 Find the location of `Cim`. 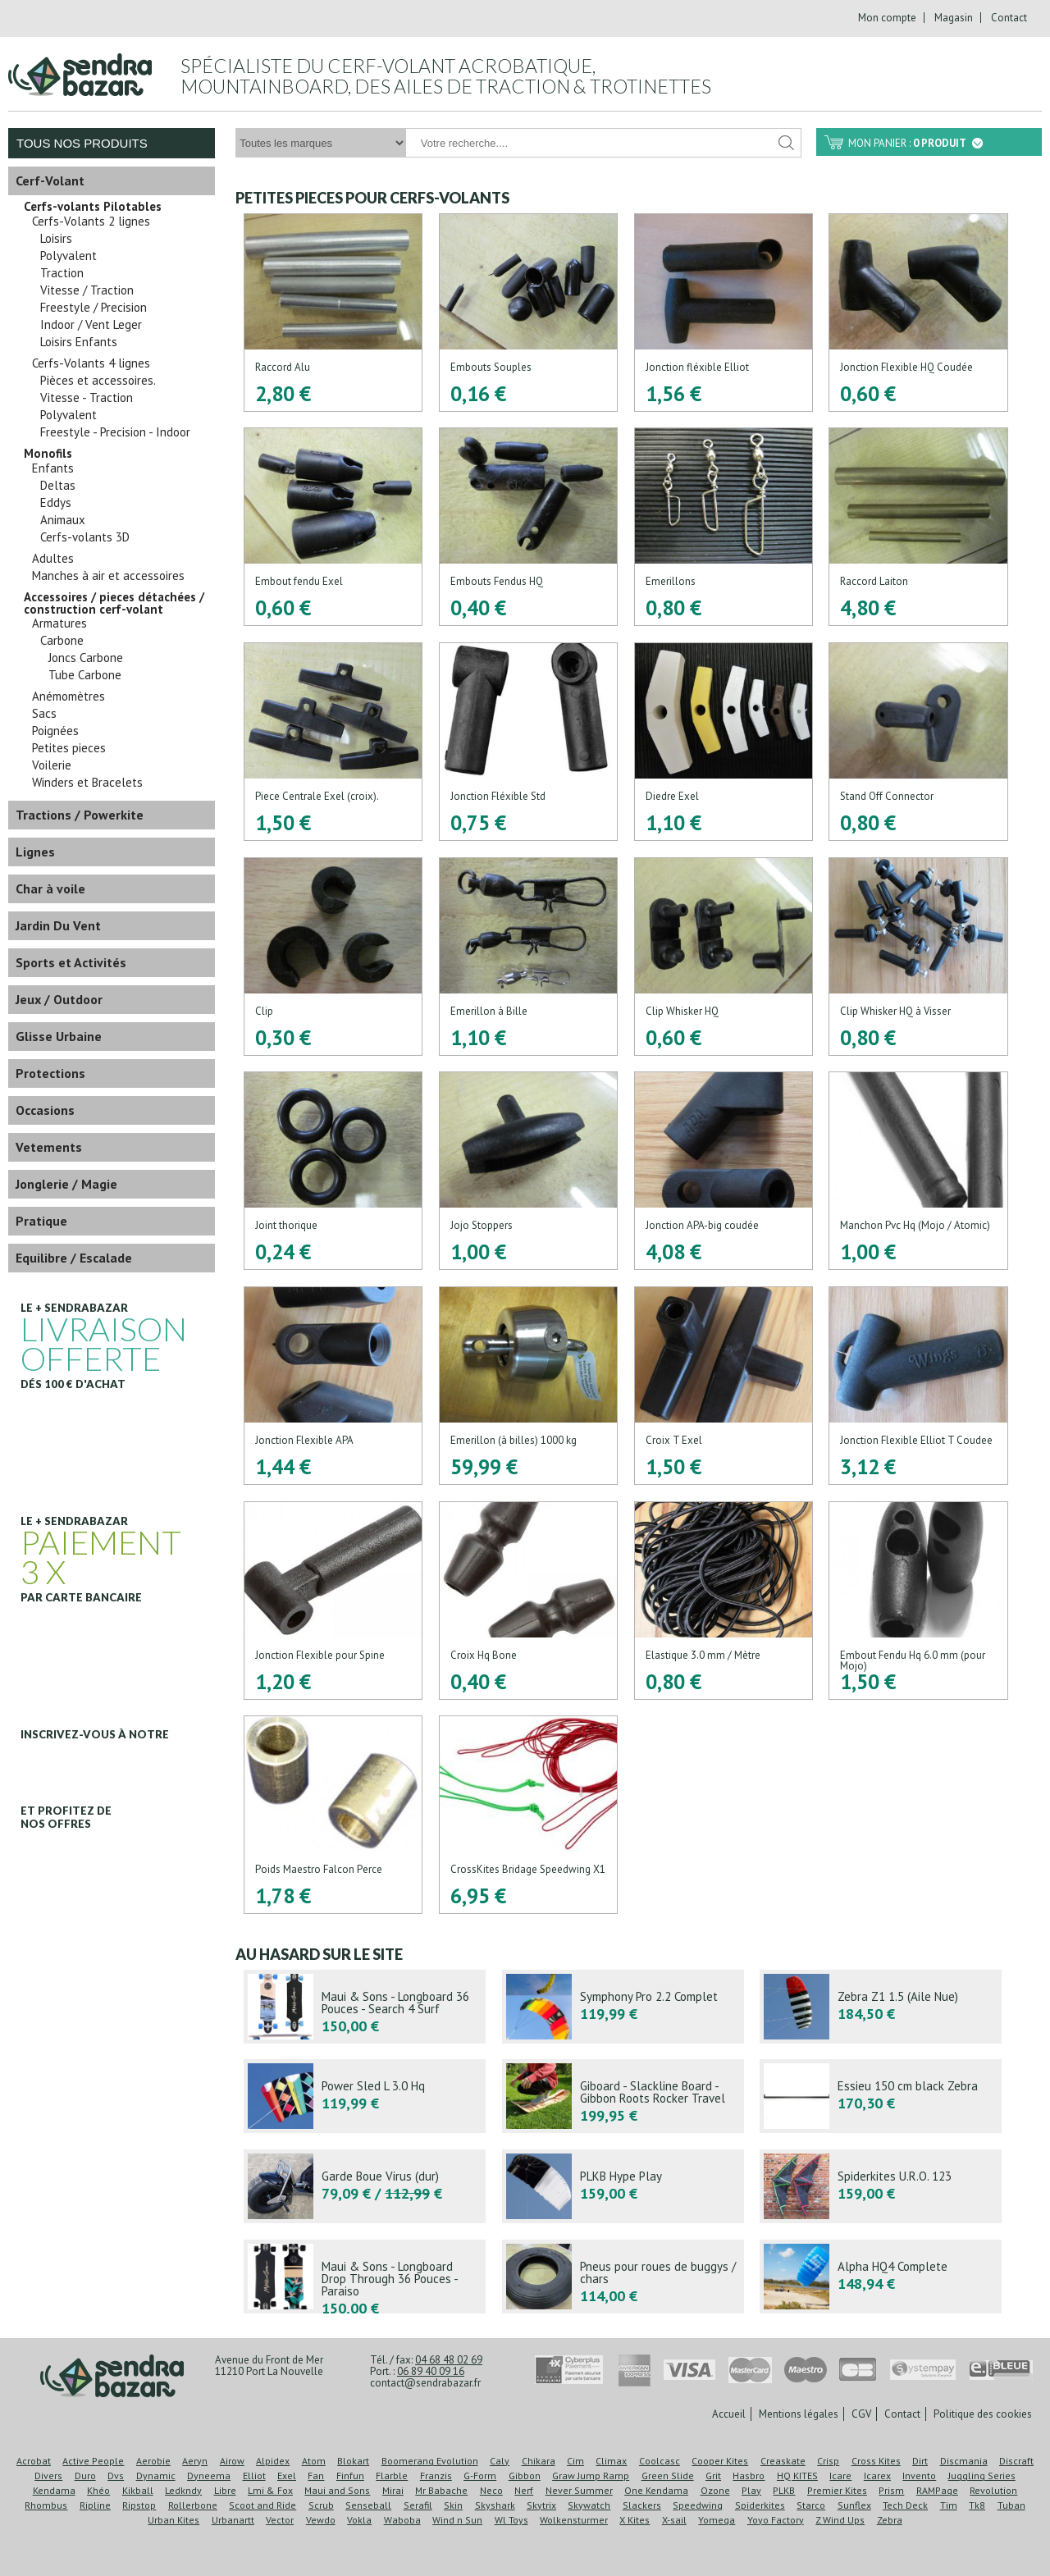

Cim is located at coordinates (575, 2461).